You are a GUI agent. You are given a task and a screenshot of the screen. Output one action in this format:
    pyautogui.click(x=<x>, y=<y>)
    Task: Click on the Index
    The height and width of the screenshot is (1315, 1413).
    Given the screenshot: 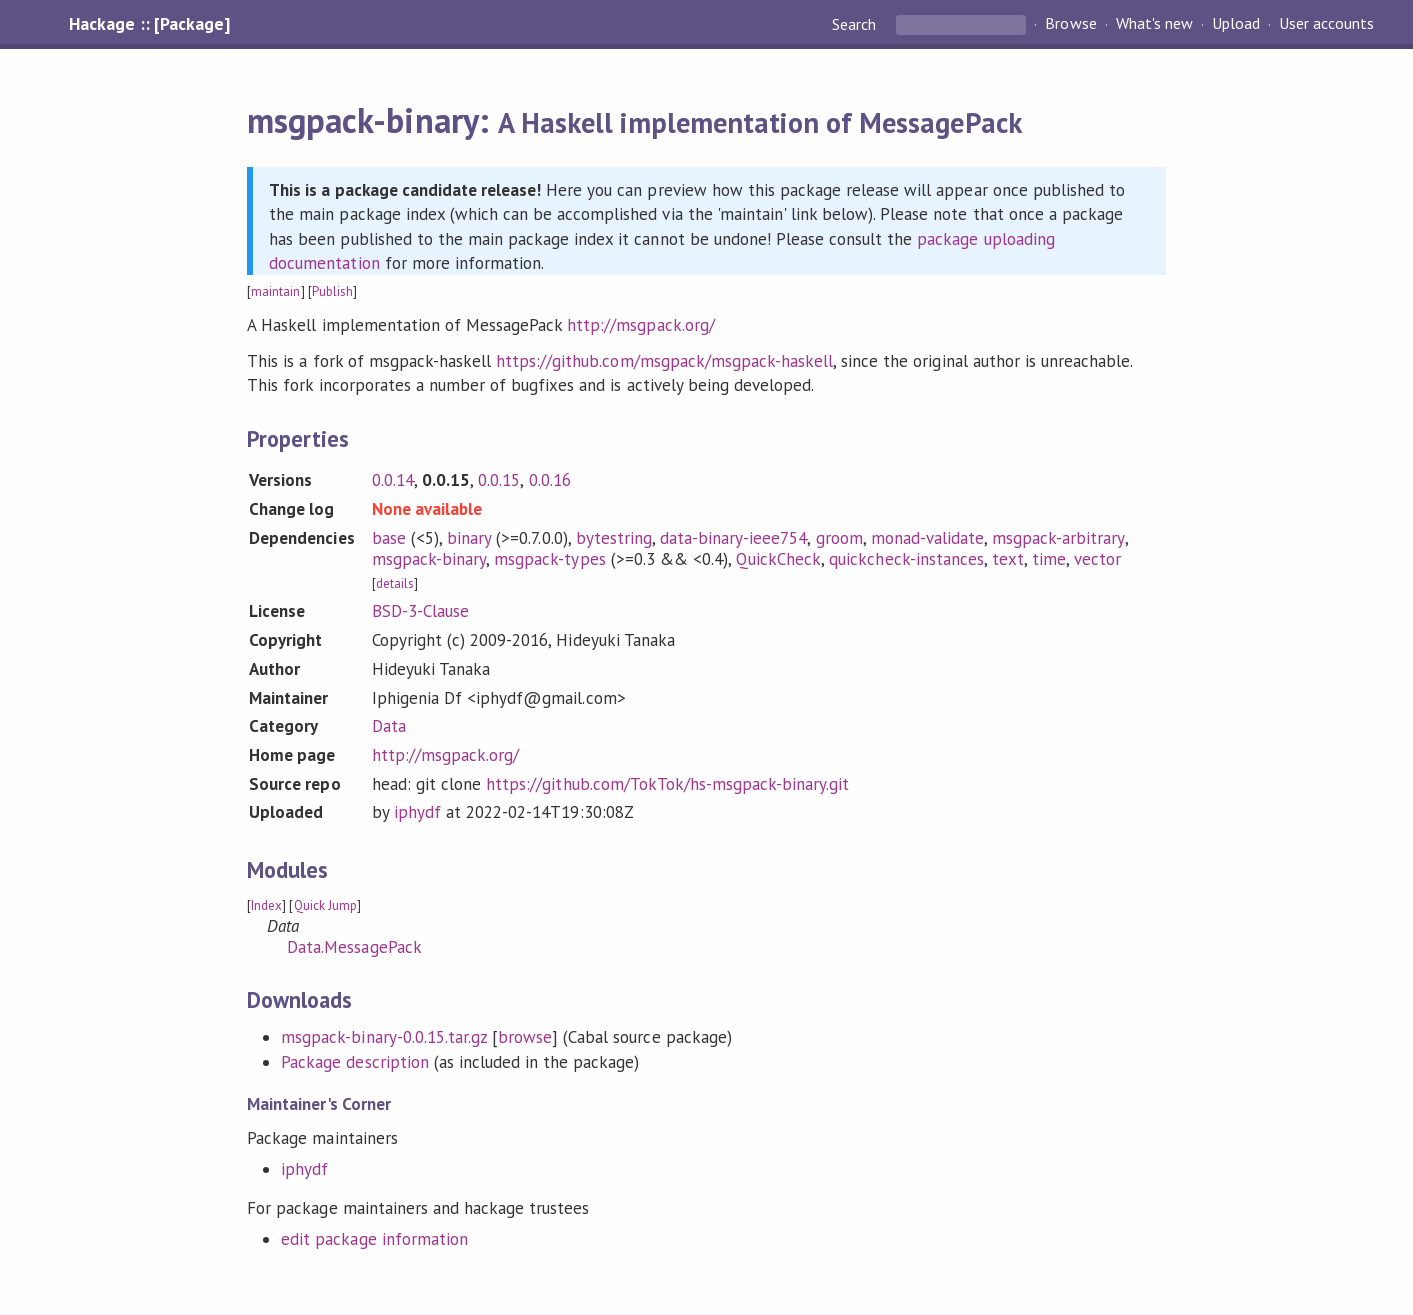 What is the action you would take?
    pyautogui.click(x=266, y=905)
    